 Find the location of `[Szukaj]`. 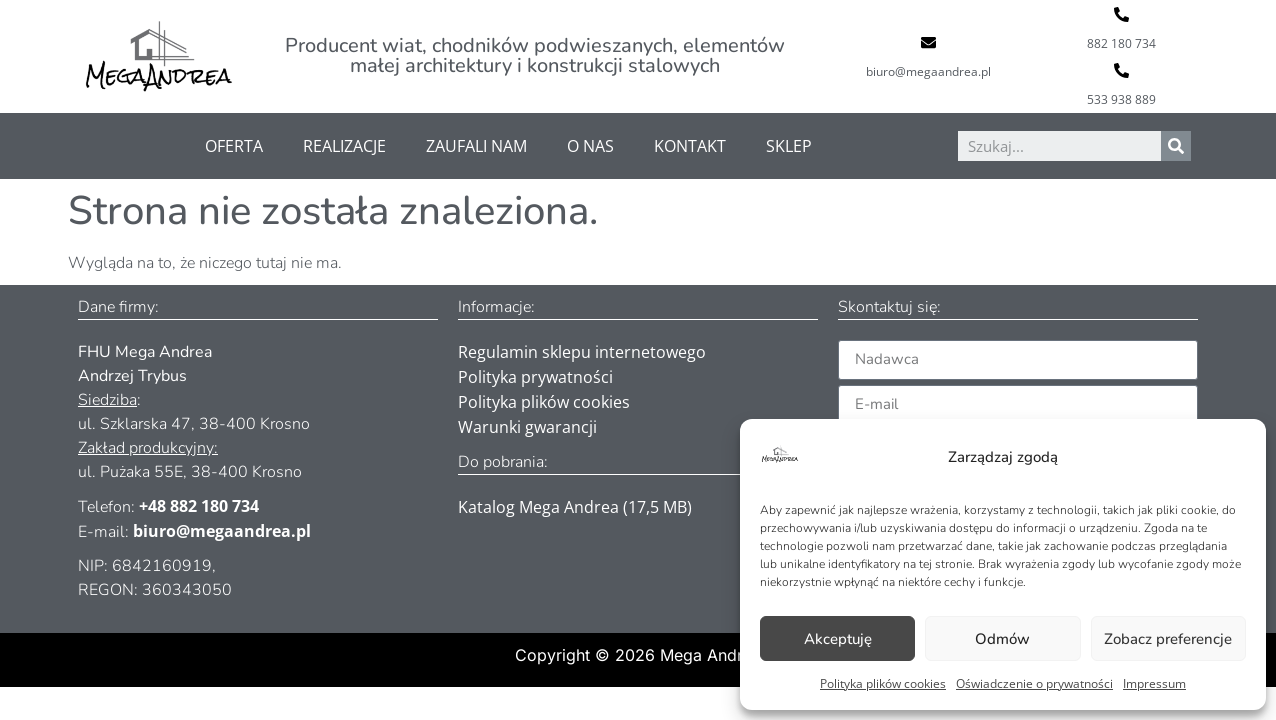

[Szukaj] is located at coordinates (1176, 146).